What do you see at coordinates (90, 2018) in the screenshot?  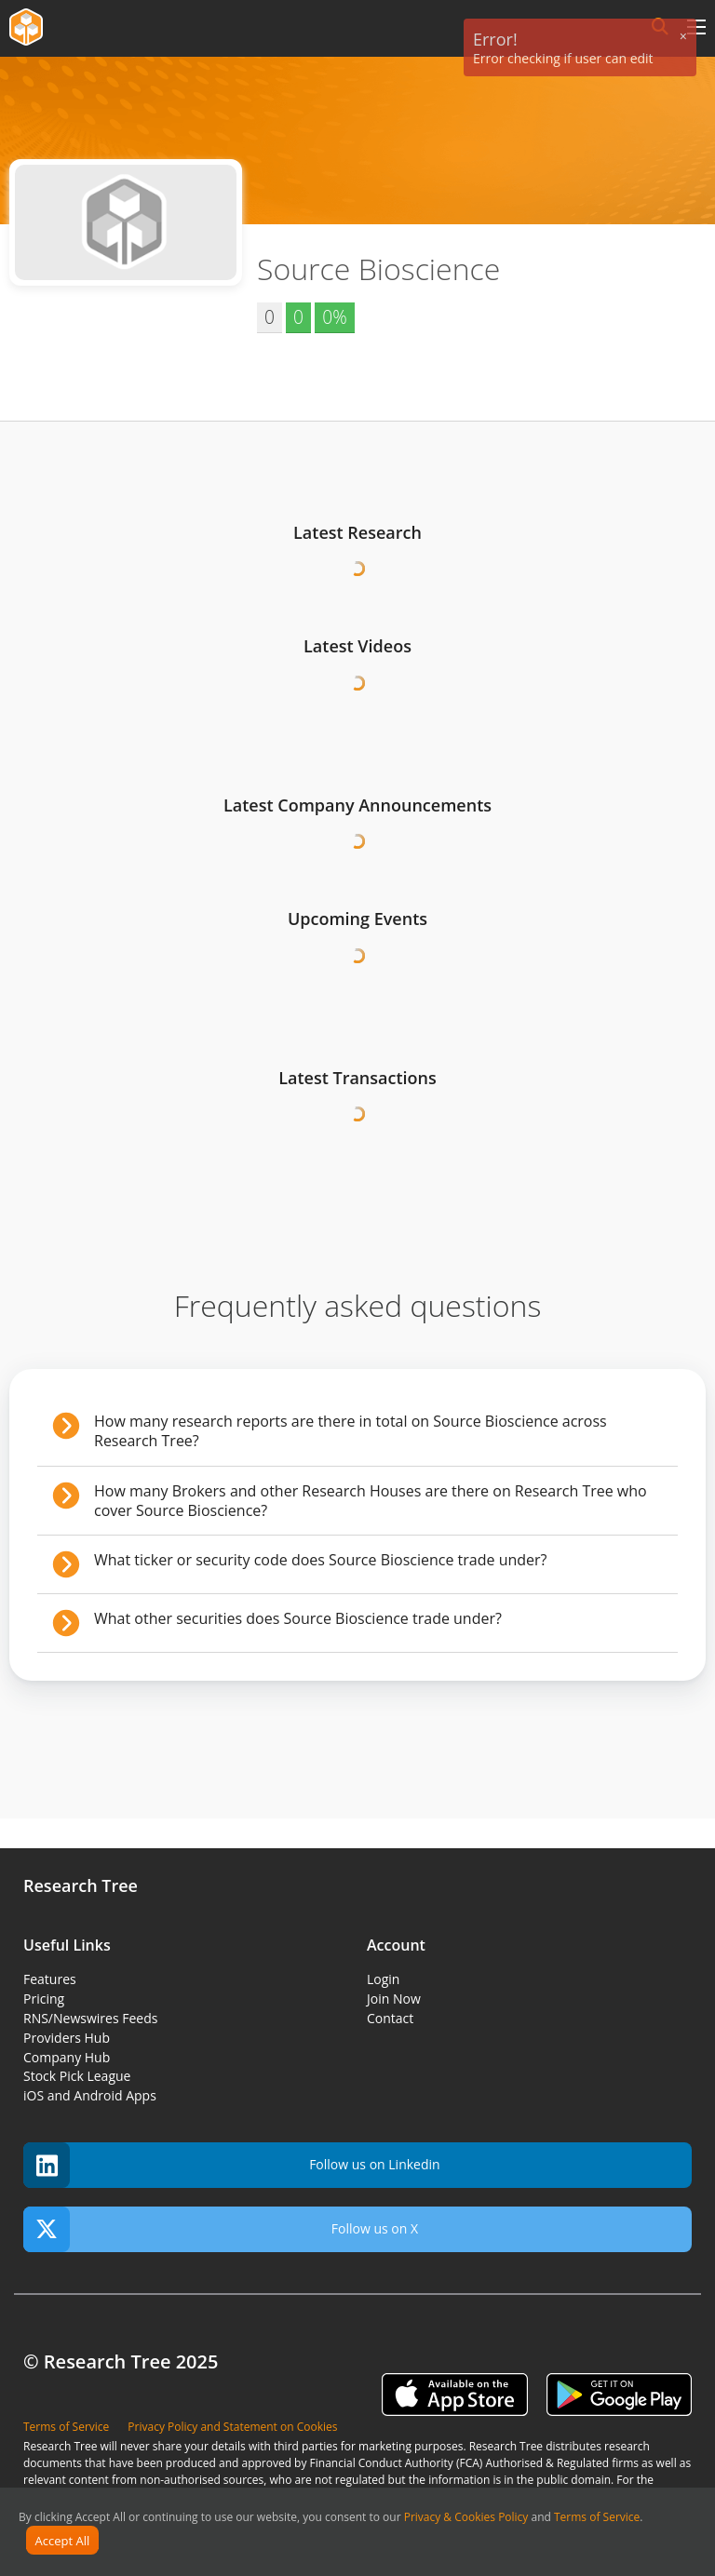 I see `RNS/Newswires Feeds` at bounding box center [90, 2018].